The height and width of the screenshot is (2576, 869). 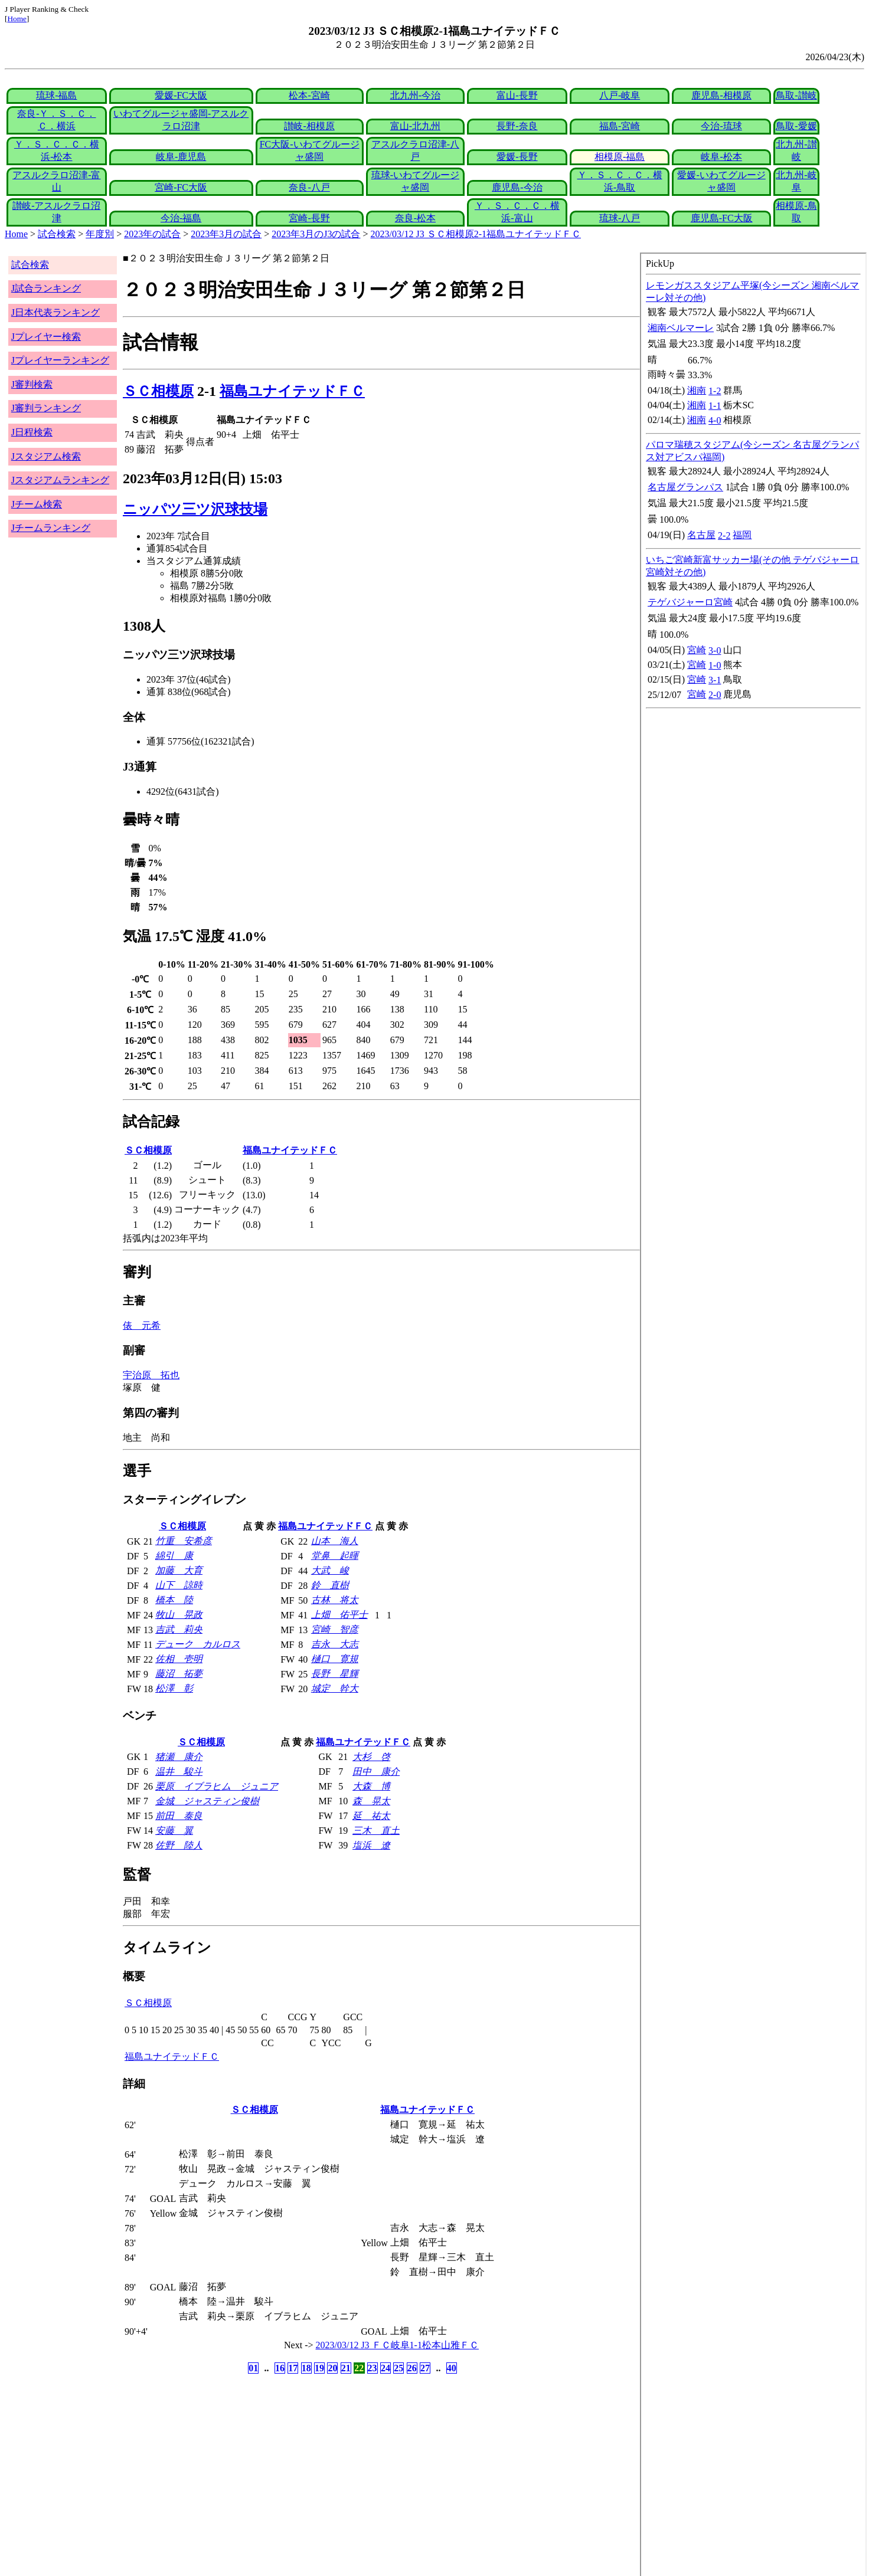 What do you see at coordinates (36, 504) in the screenshot?
I see `Jチーム検索` at bounding box center [36, 504].